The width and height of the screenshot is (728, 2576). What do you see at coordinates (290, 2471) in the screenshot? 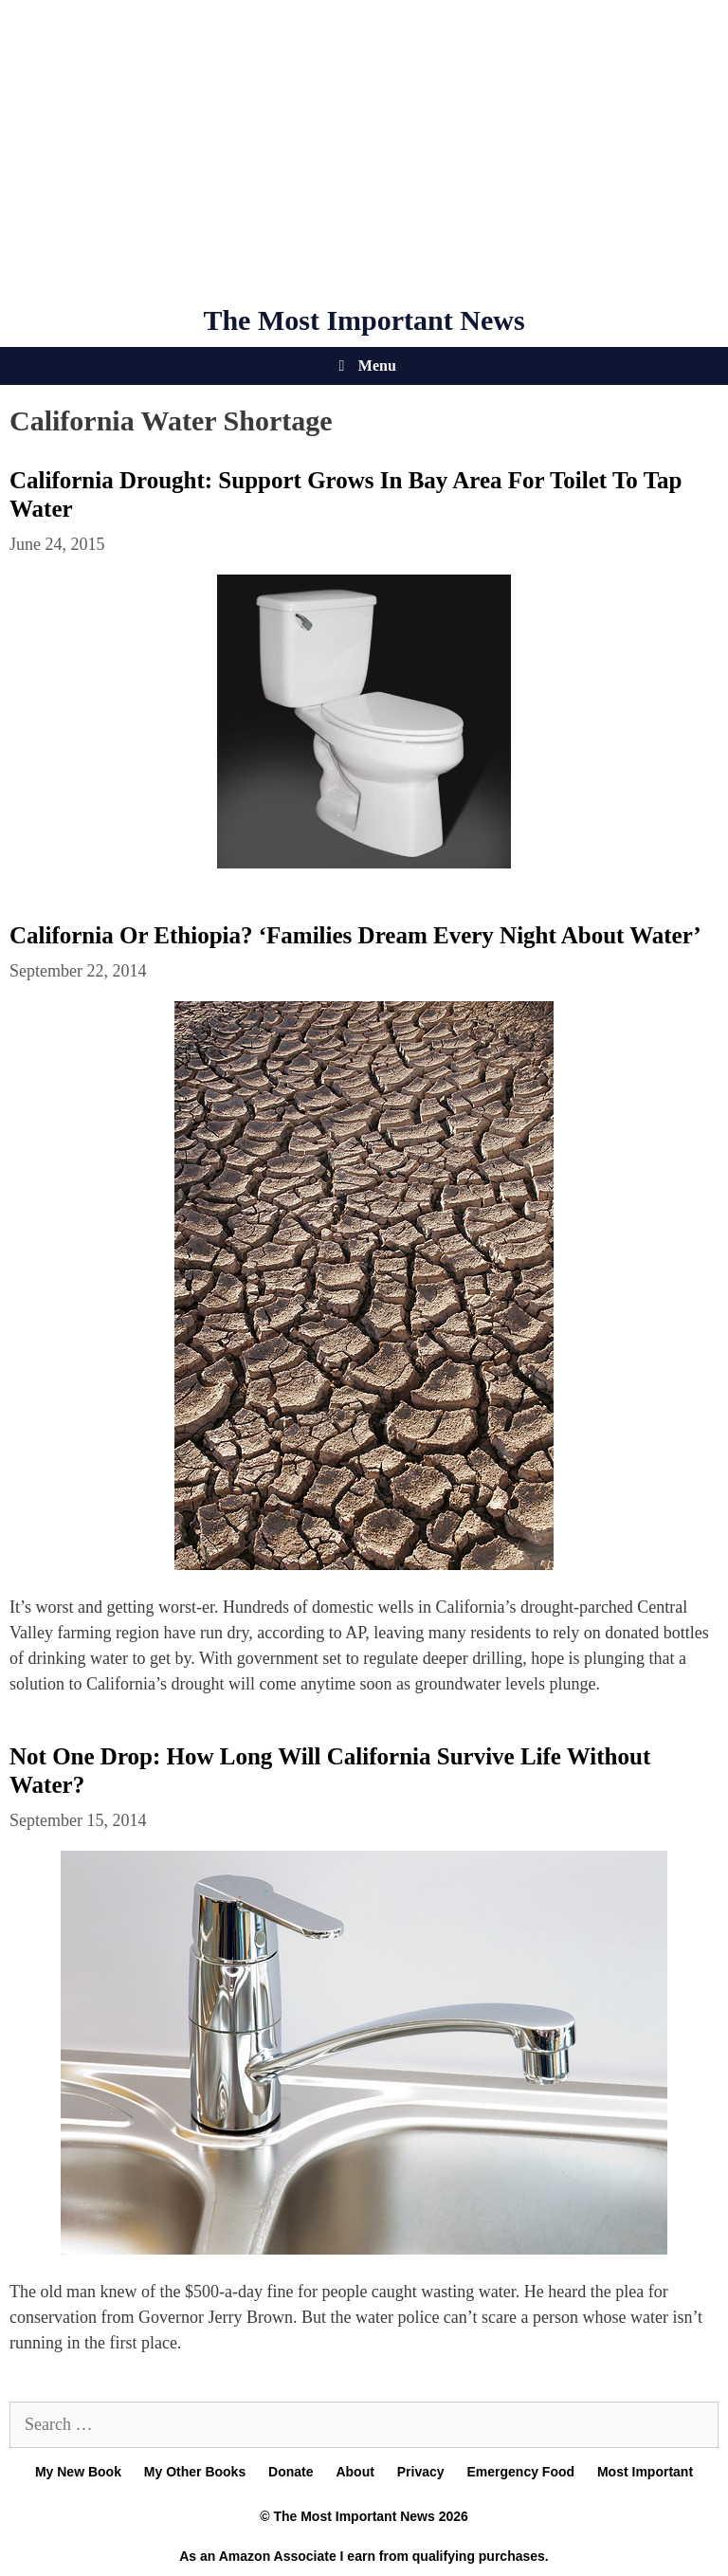
I see `Donate` at bounding box center [290, 2471].